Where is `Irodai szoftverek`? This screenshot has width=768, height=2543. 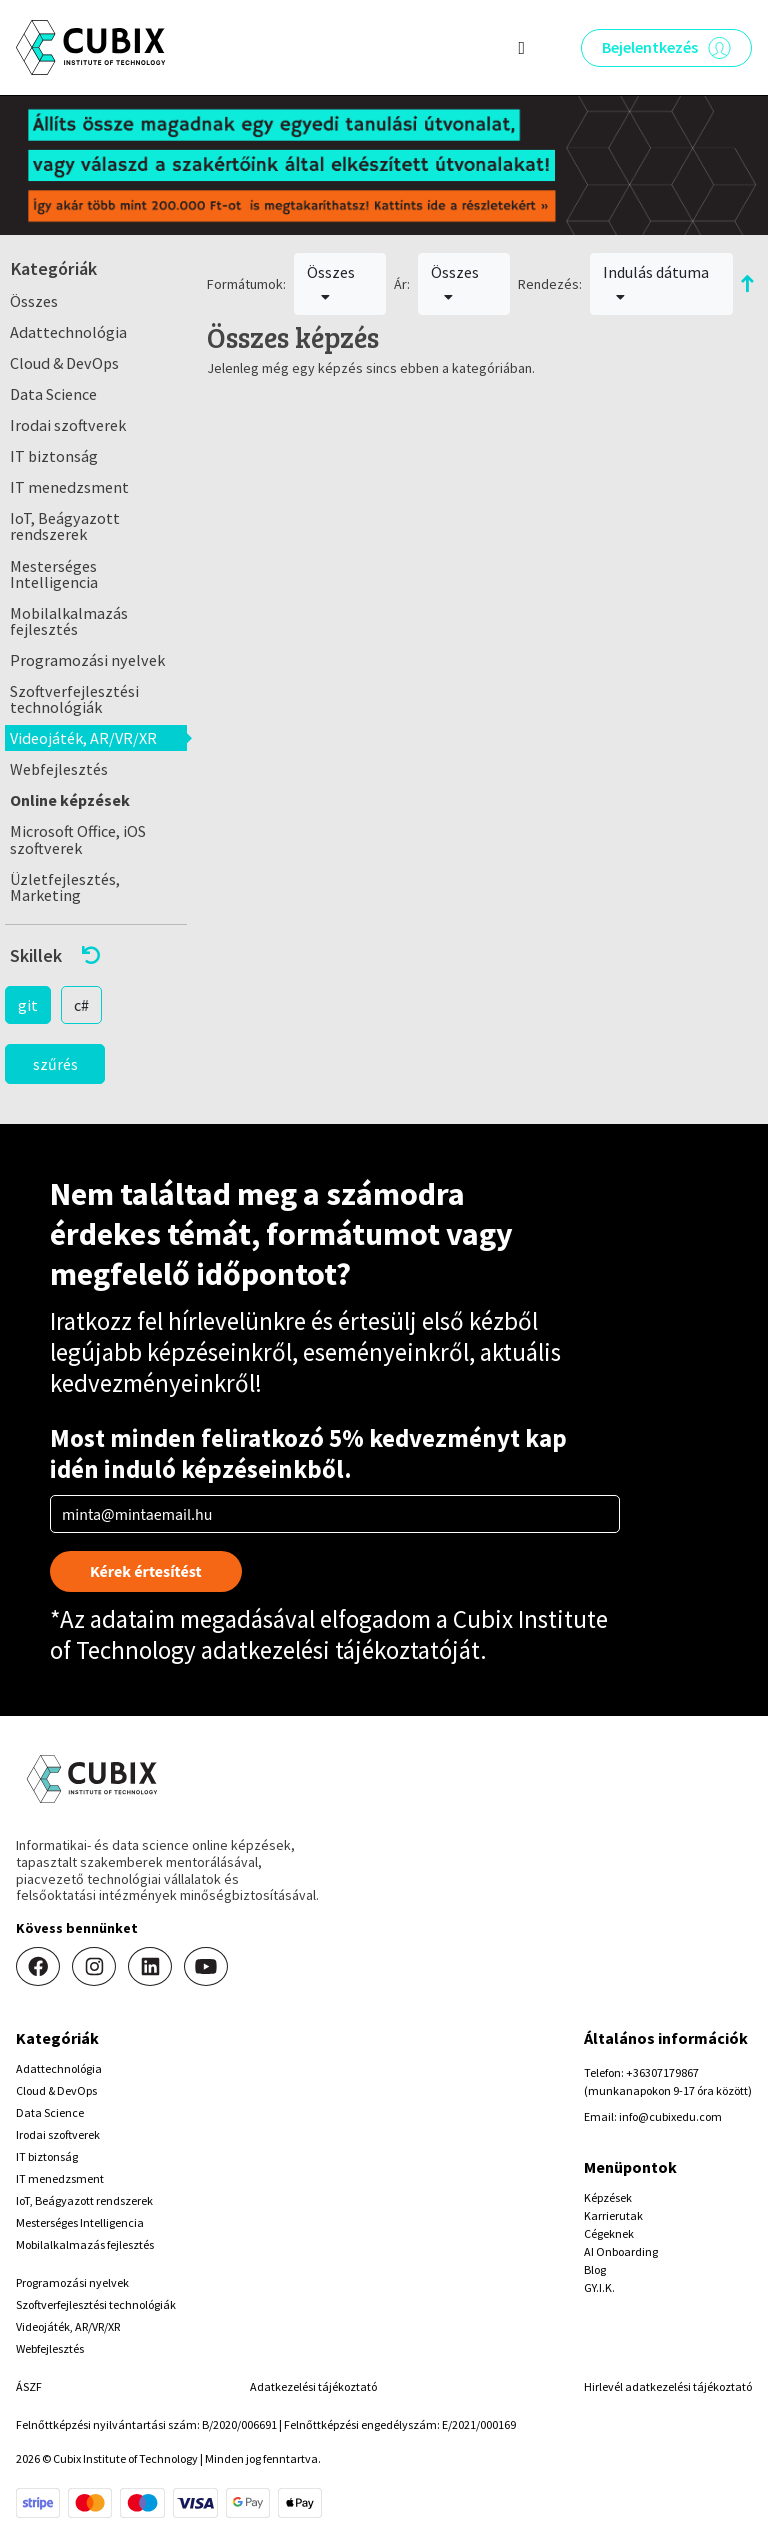 Irodai szoftverek is located at coordinates (68, 425).